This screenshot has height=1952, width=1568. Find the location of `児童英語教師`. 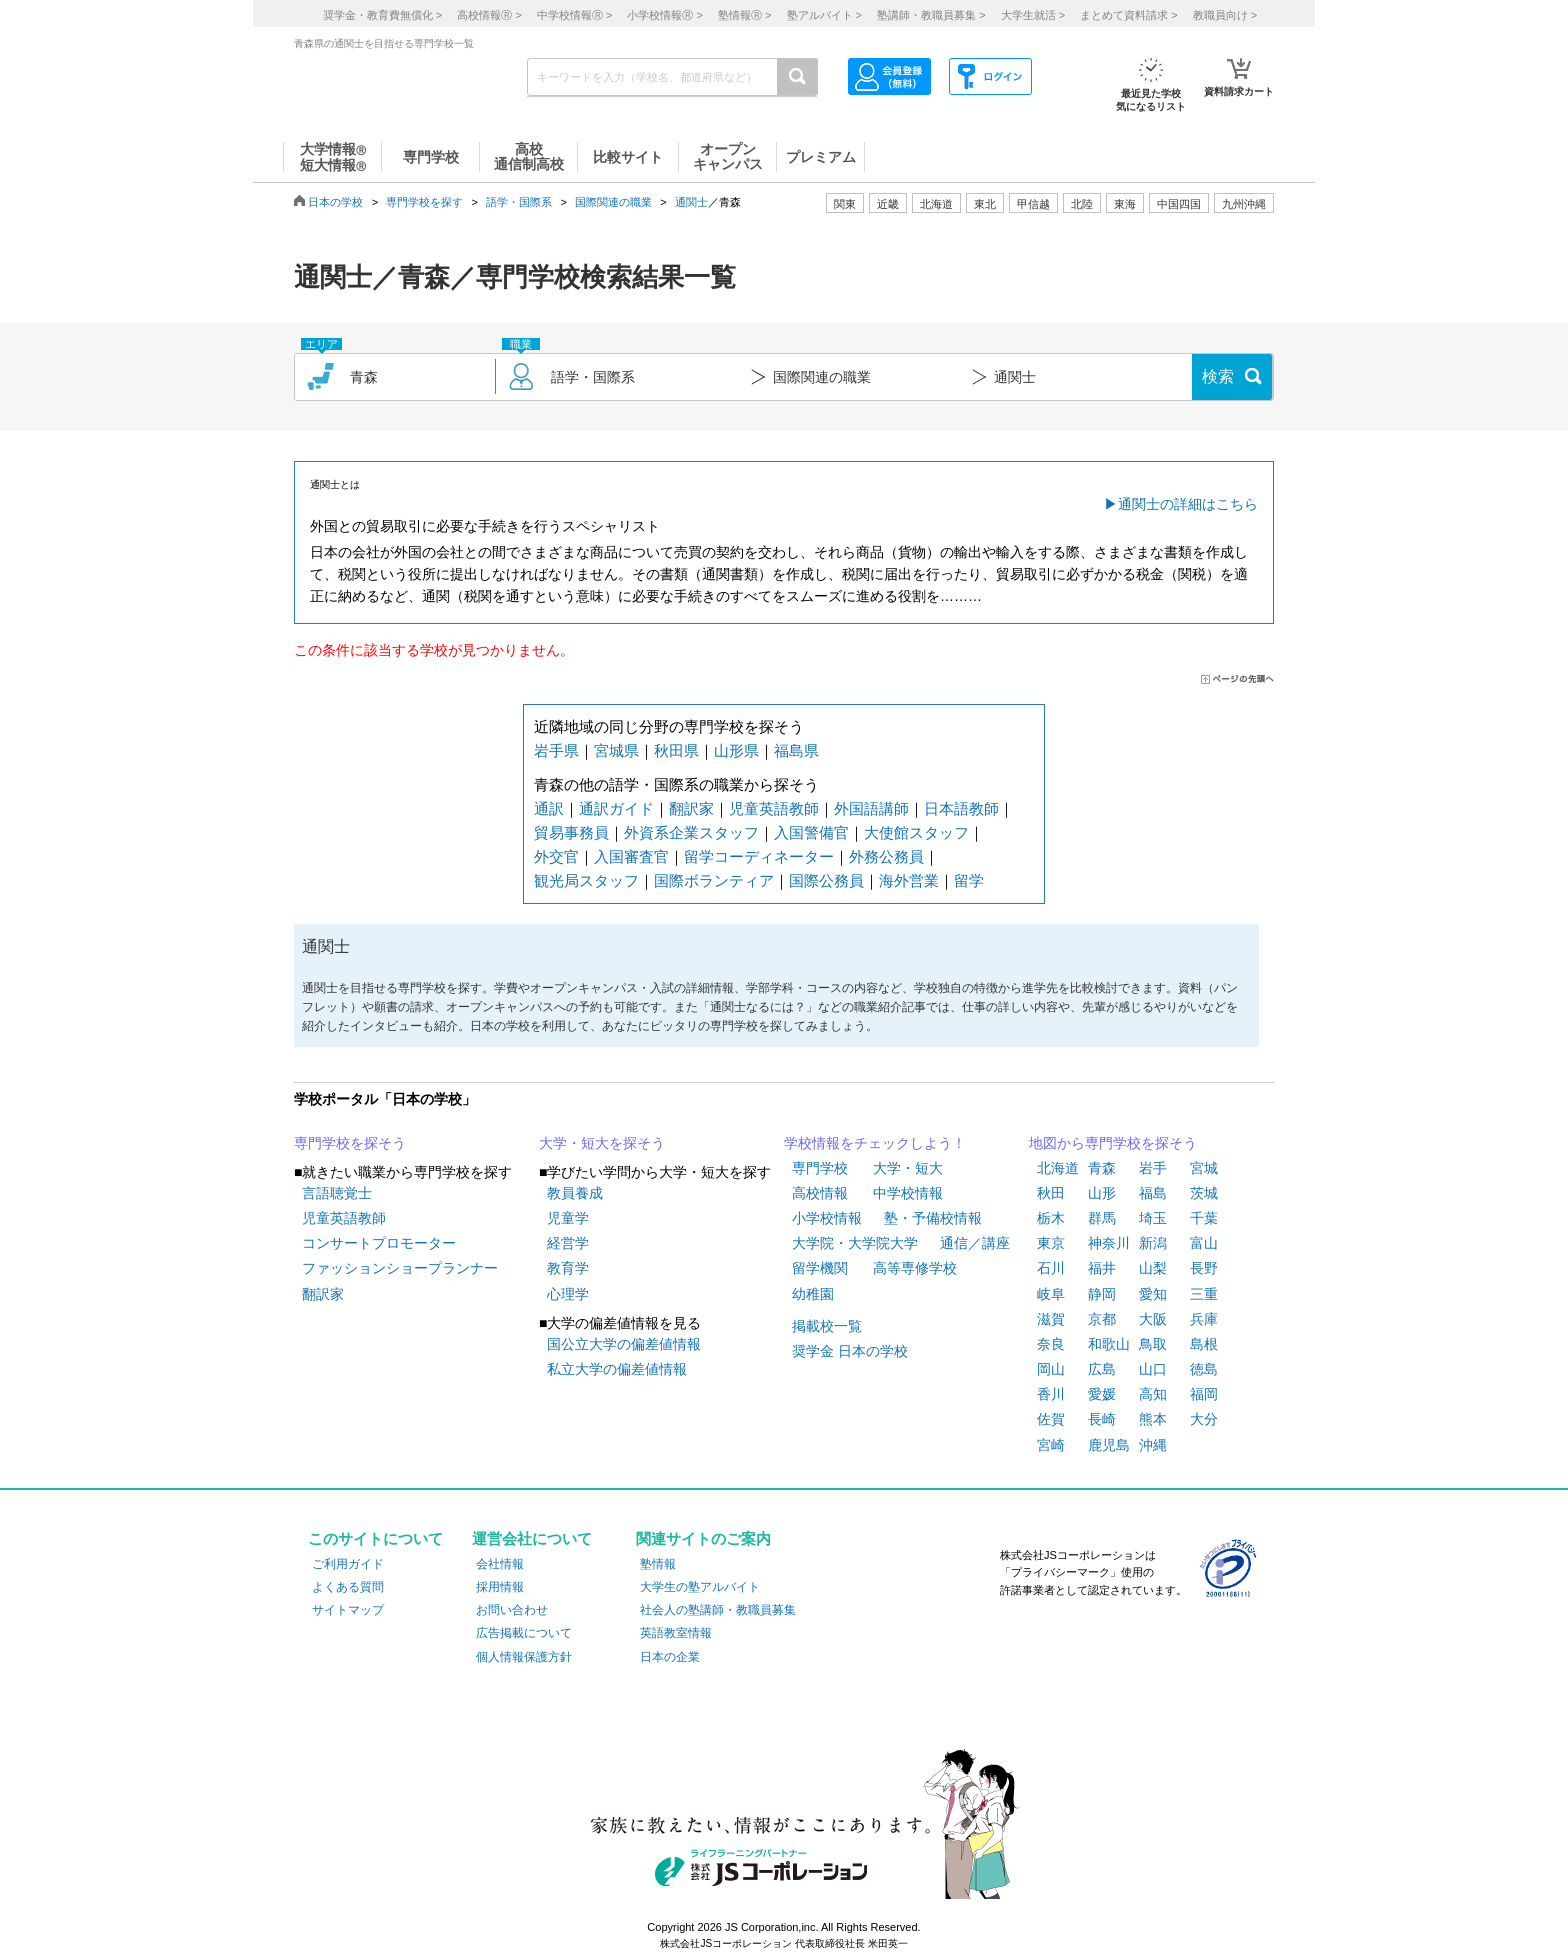

児童英語教師 is located at coordinates (774, 808).